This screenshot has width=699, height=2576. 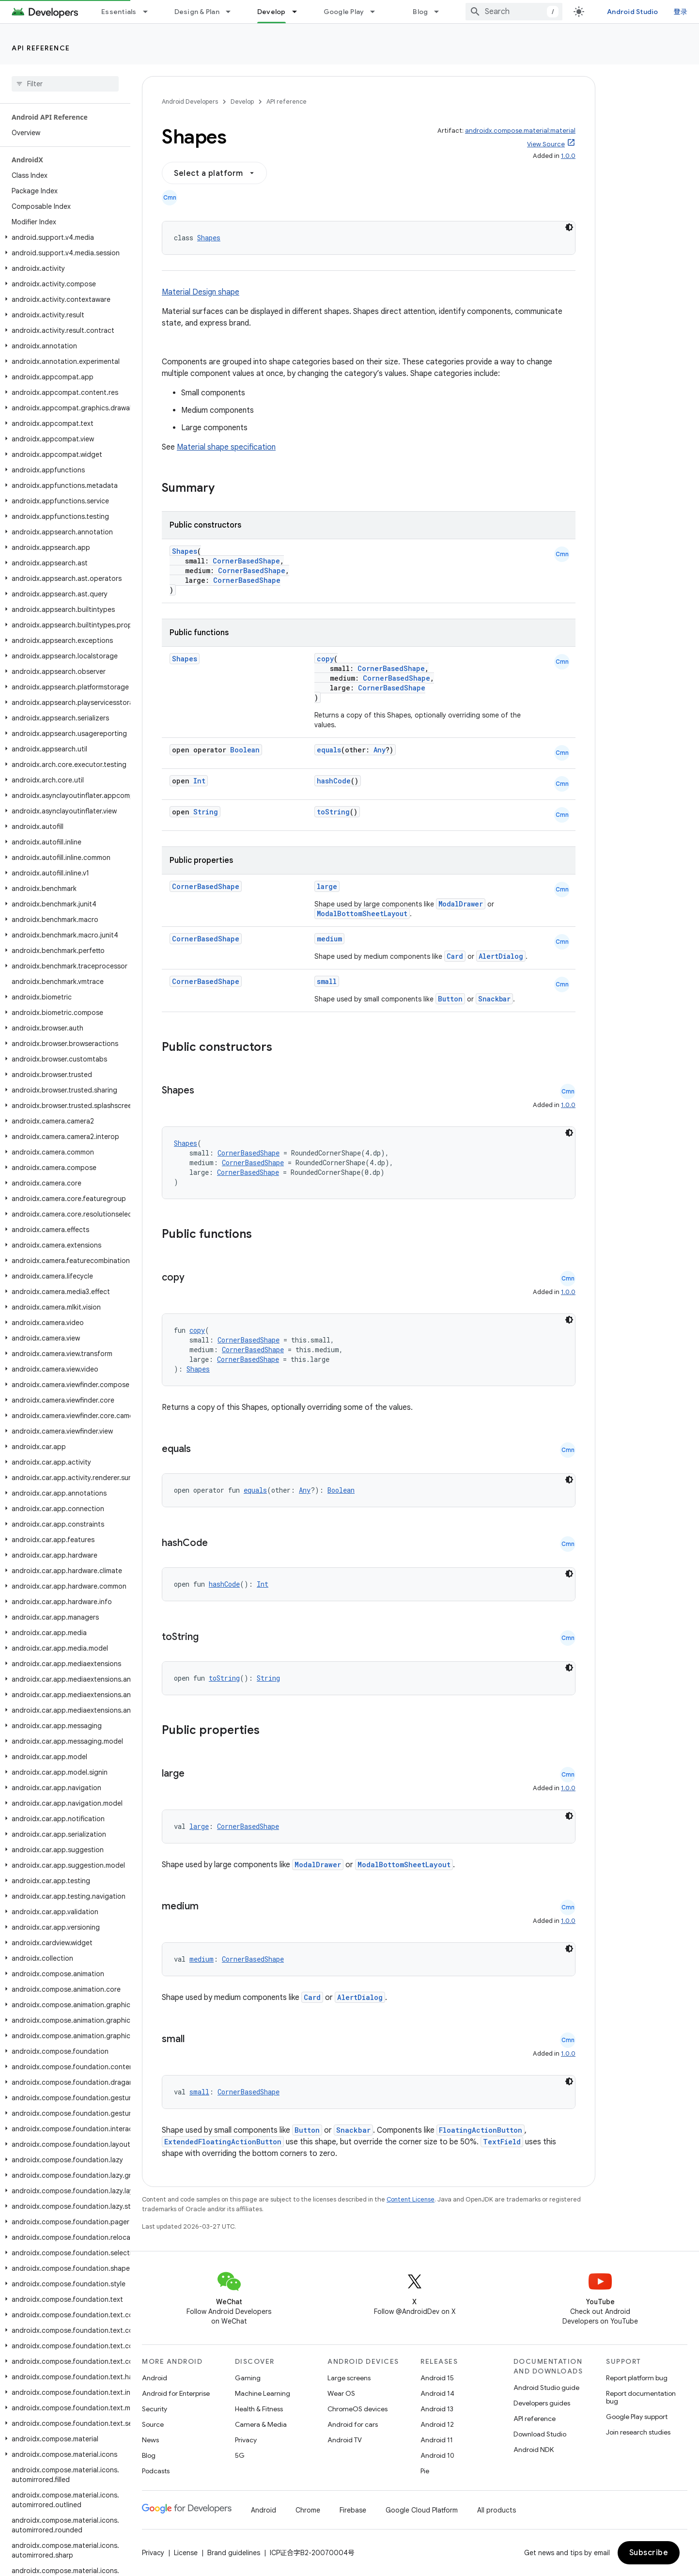 I want to click on Android Studio, so click(x=632, y=11).